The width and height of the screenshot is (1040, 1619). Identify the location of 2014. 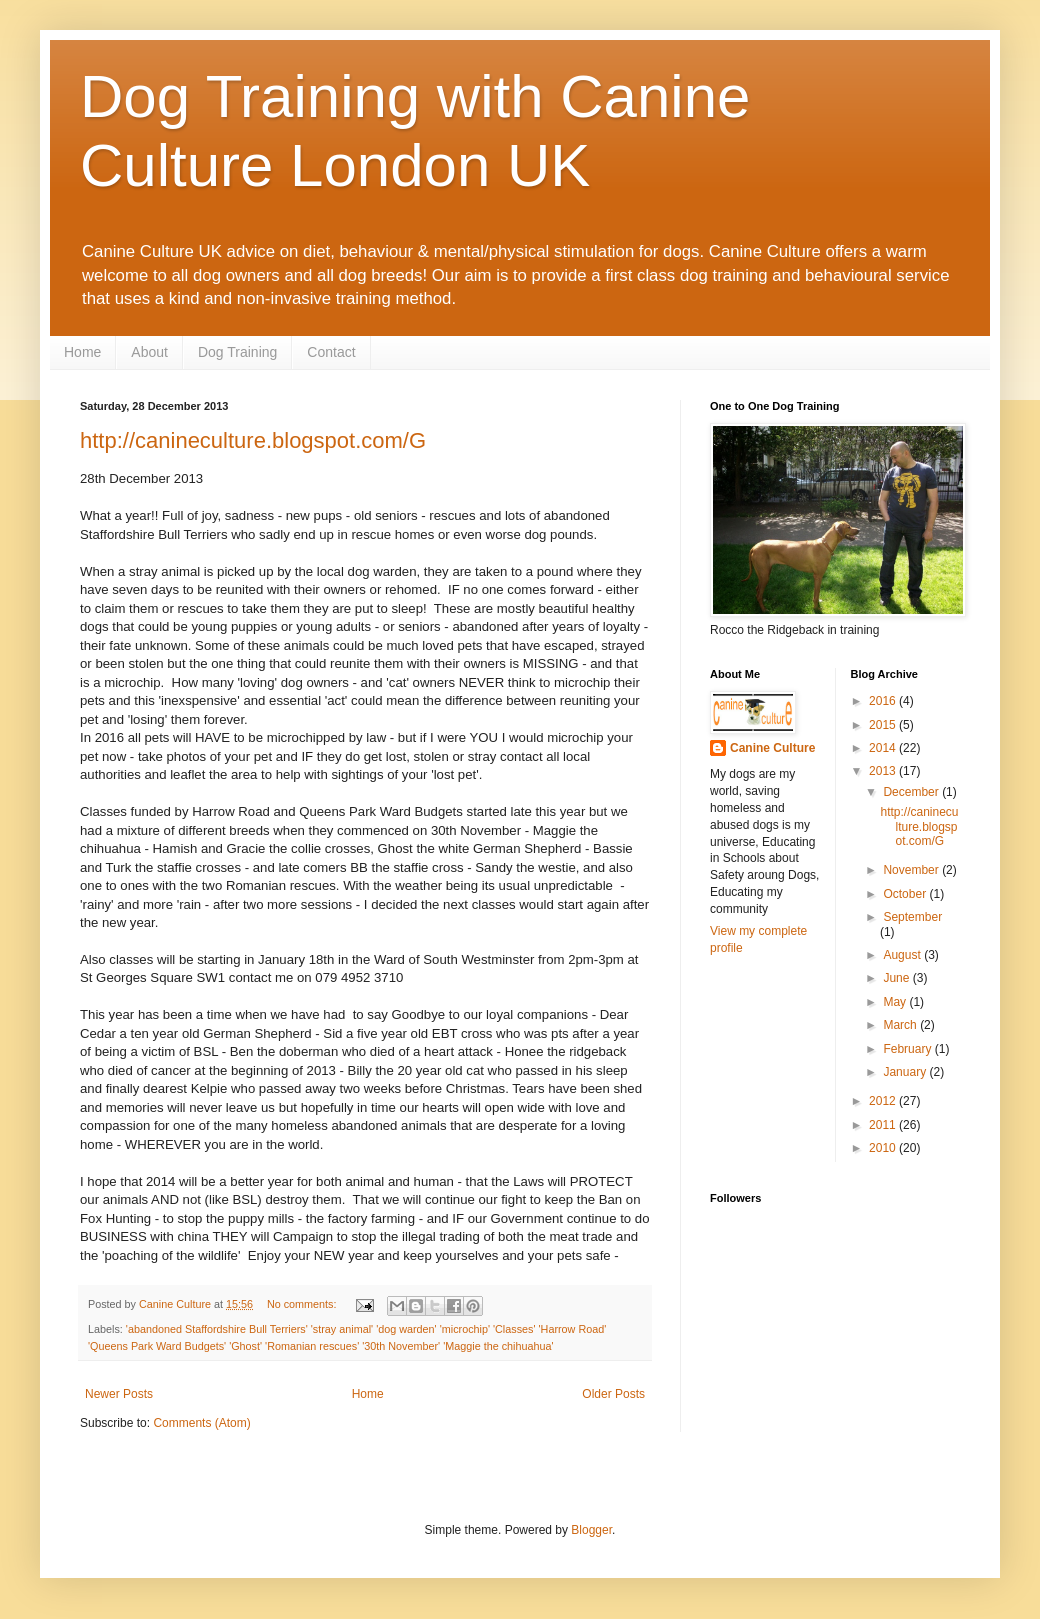
(884, 748).